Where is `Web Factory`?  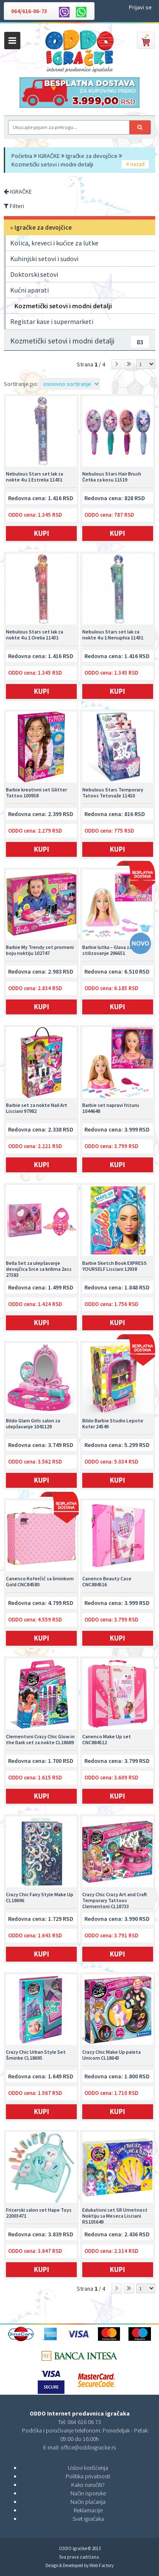 Web Factory is located at coordinates (101, 2565).